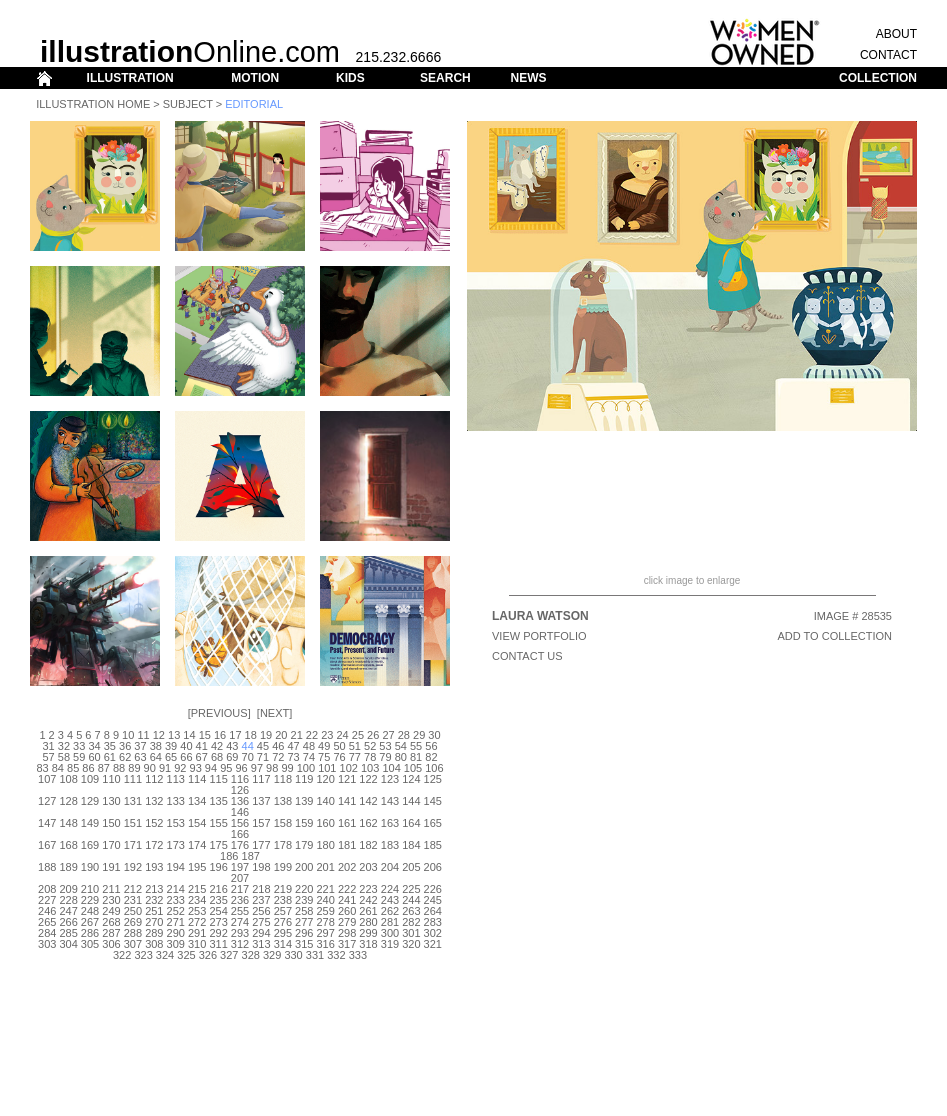 The height and width of the screenshot is (1116, 947). What do you see at coordinates (433, 944) in the screenshot?
I see `321` at bounding box center [433, 944].